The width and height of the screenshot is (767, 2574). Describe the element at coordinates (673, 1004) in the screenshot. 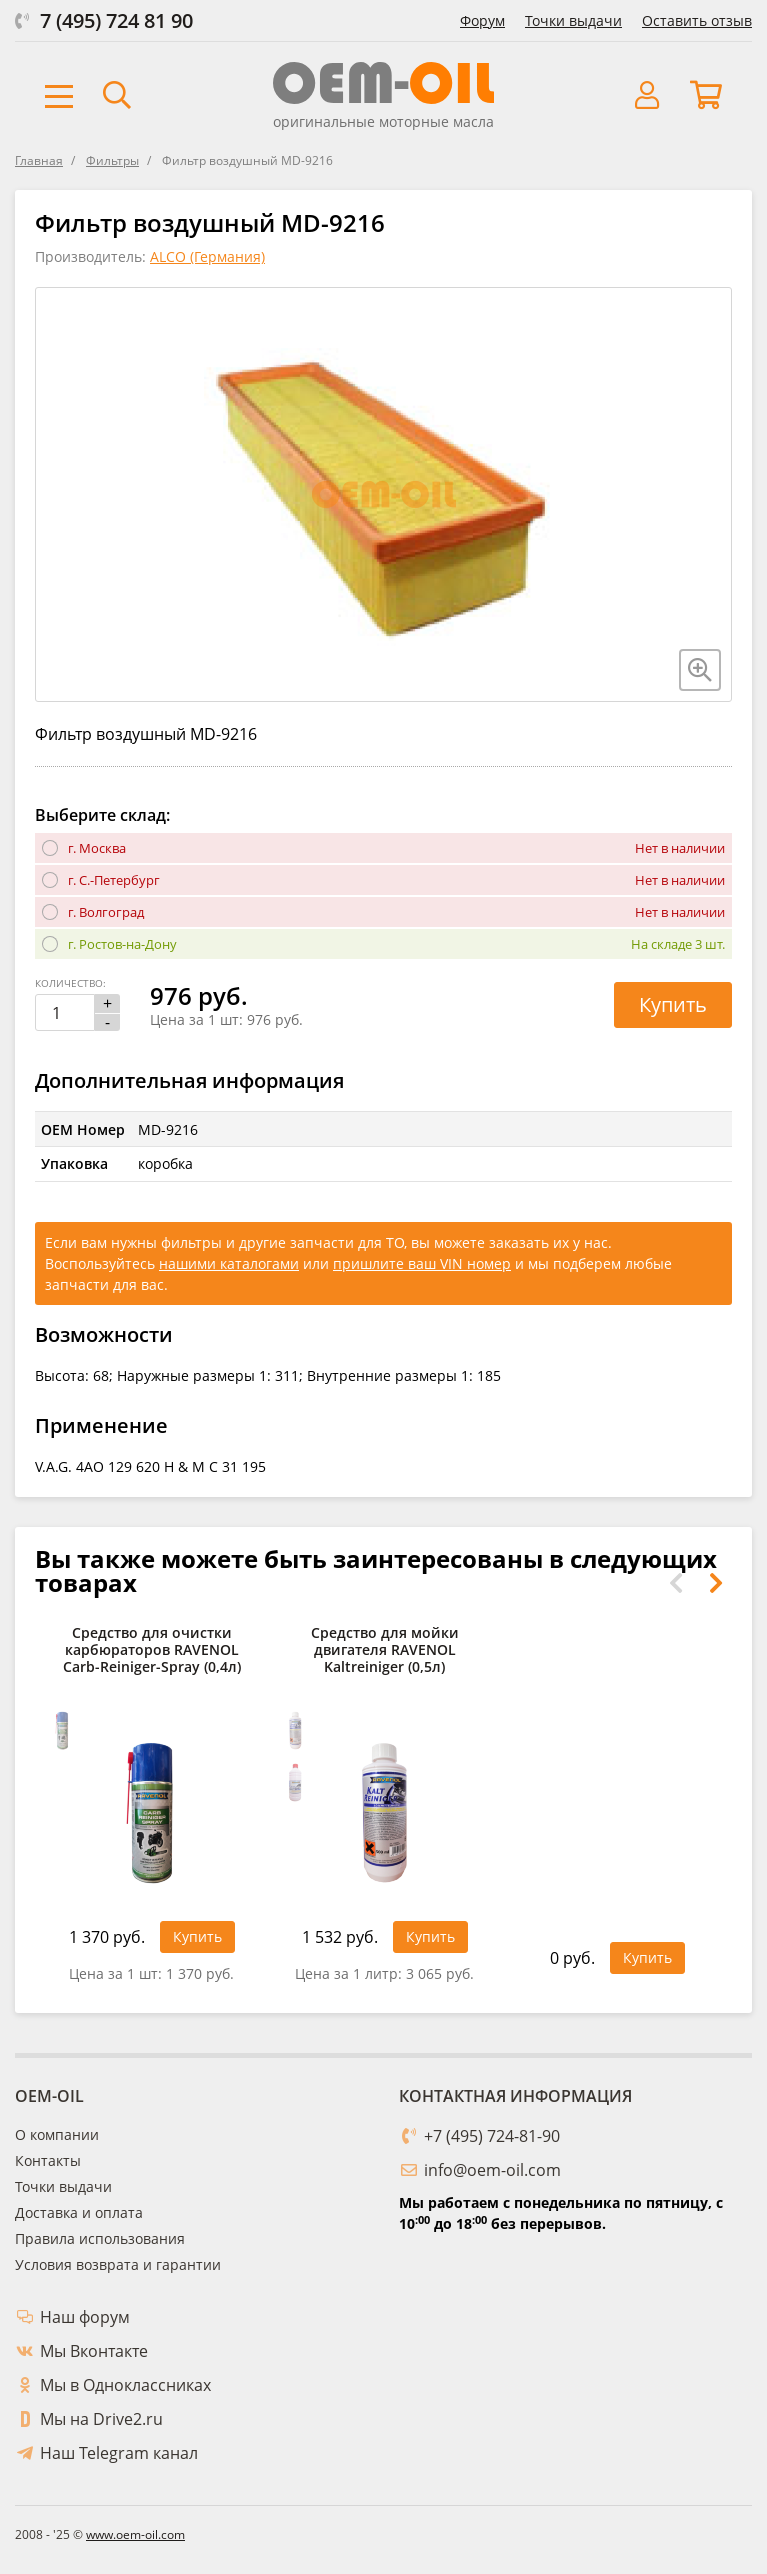

I see `Купить` at that location.